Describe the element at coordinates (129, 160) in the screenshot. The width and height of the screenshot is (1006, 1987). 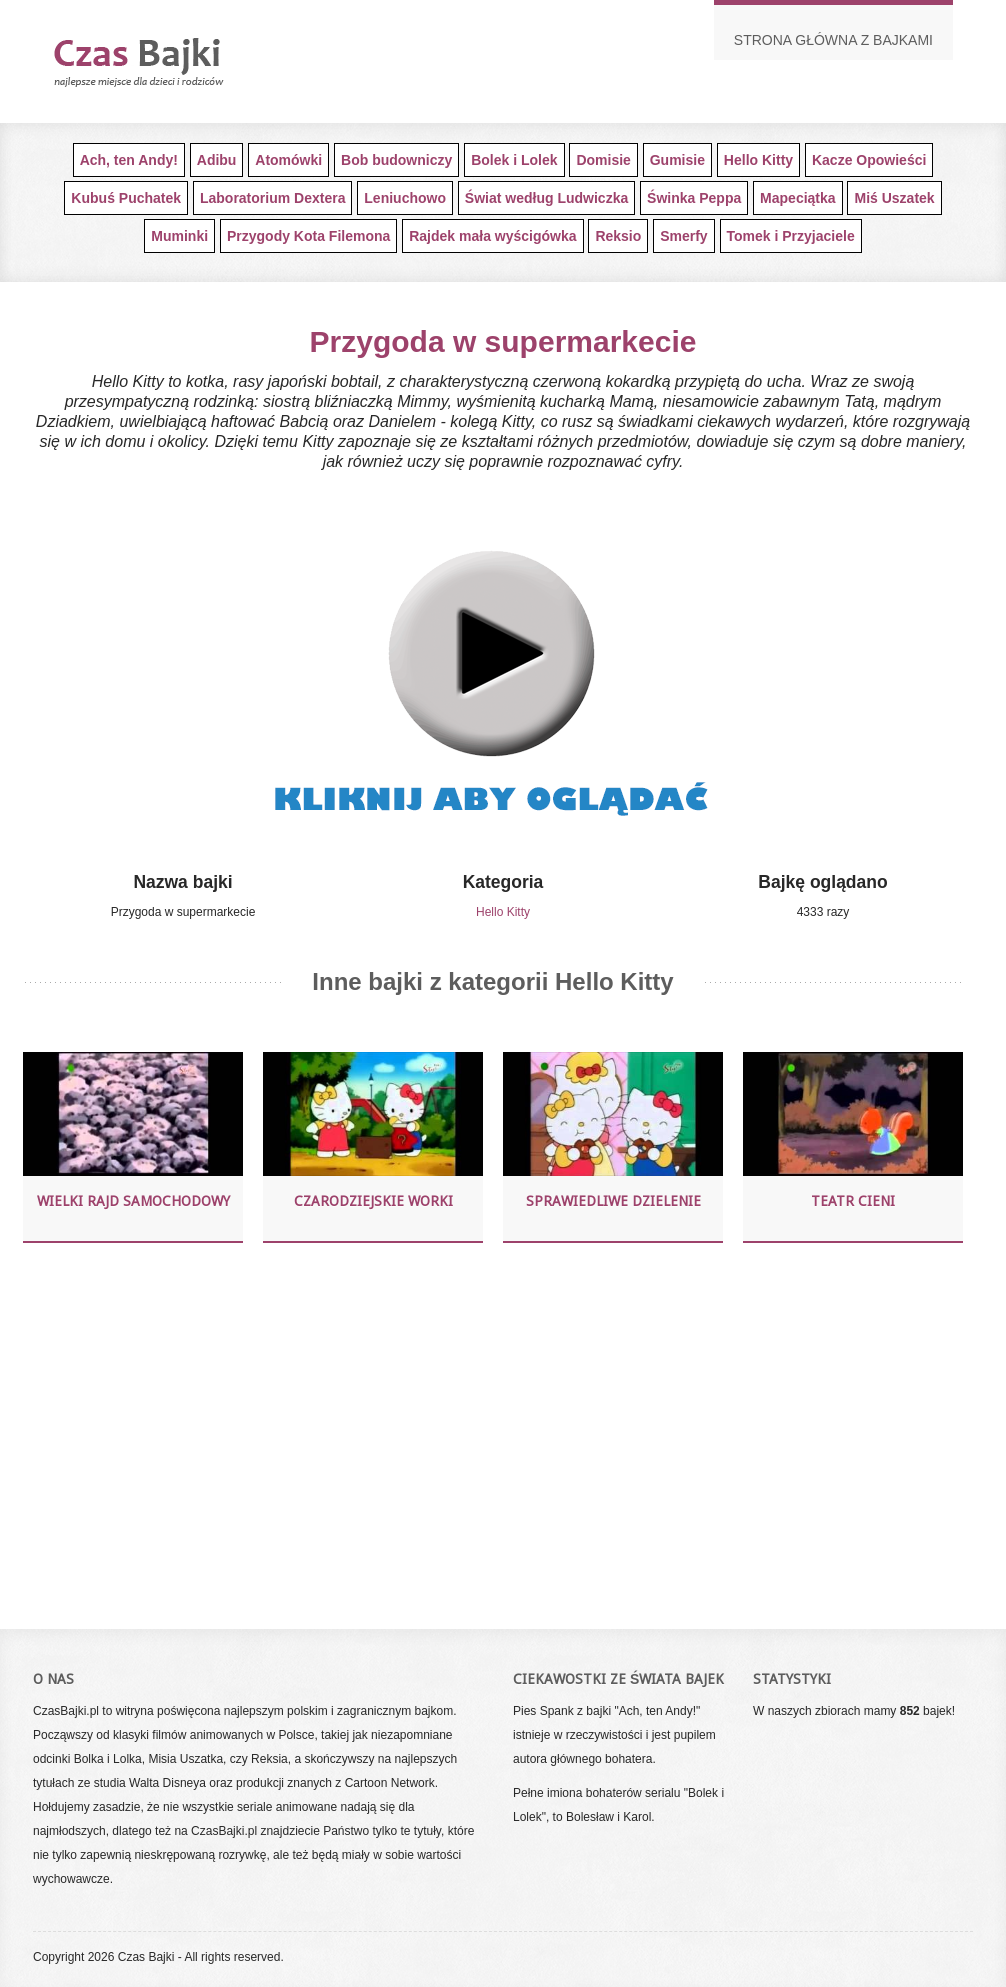
I see `Ach, ten Andy!` at that location.